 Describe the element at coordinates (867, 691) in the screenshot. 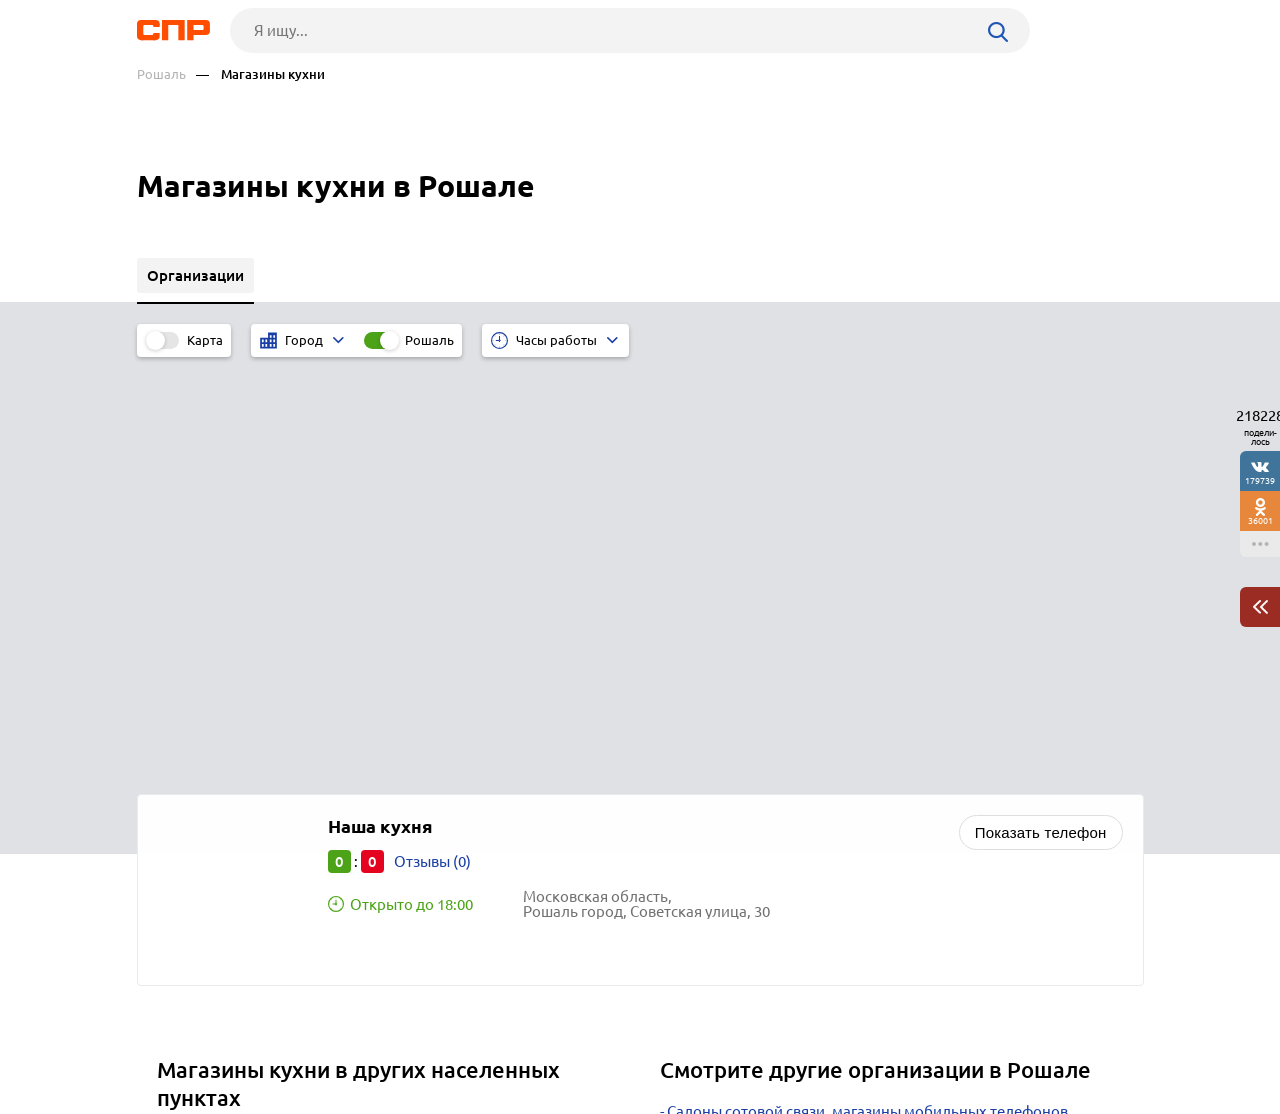

I see `Салоны сотовой связи, магазины мобильных телефонов` at that location.